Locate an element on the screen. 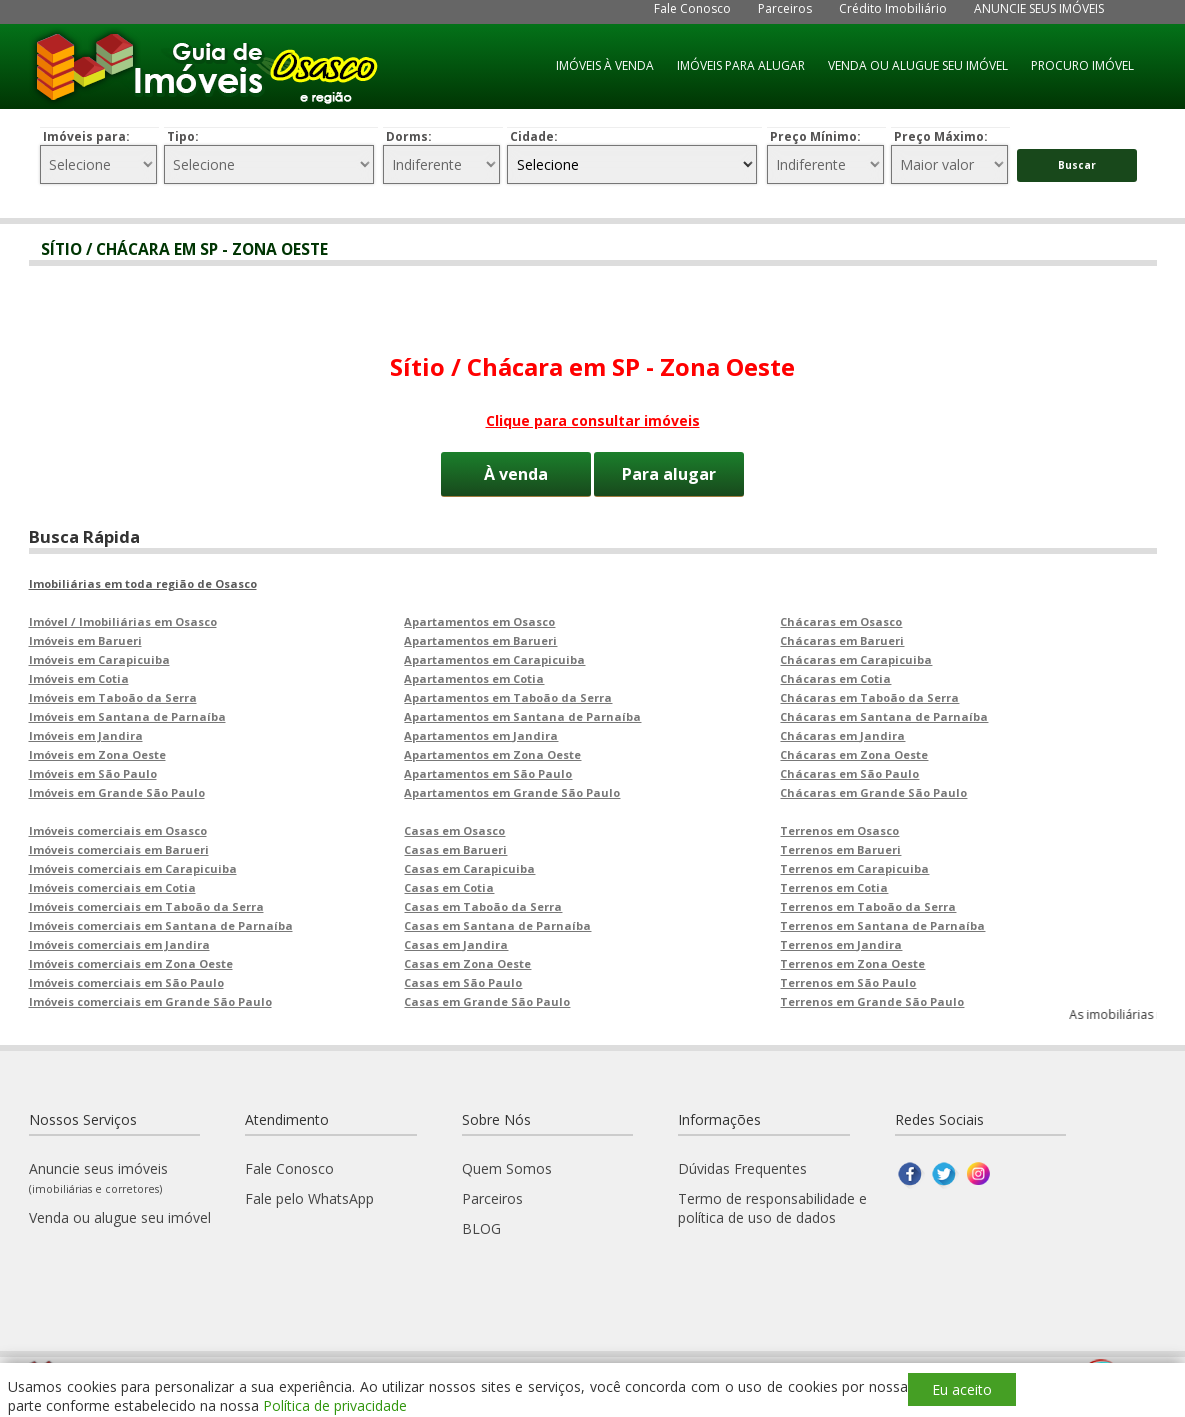 The height and width of the screenshot is (1417, 1185). Chácaras em Santana de Parnaíba is located at coordinates (884, 716).